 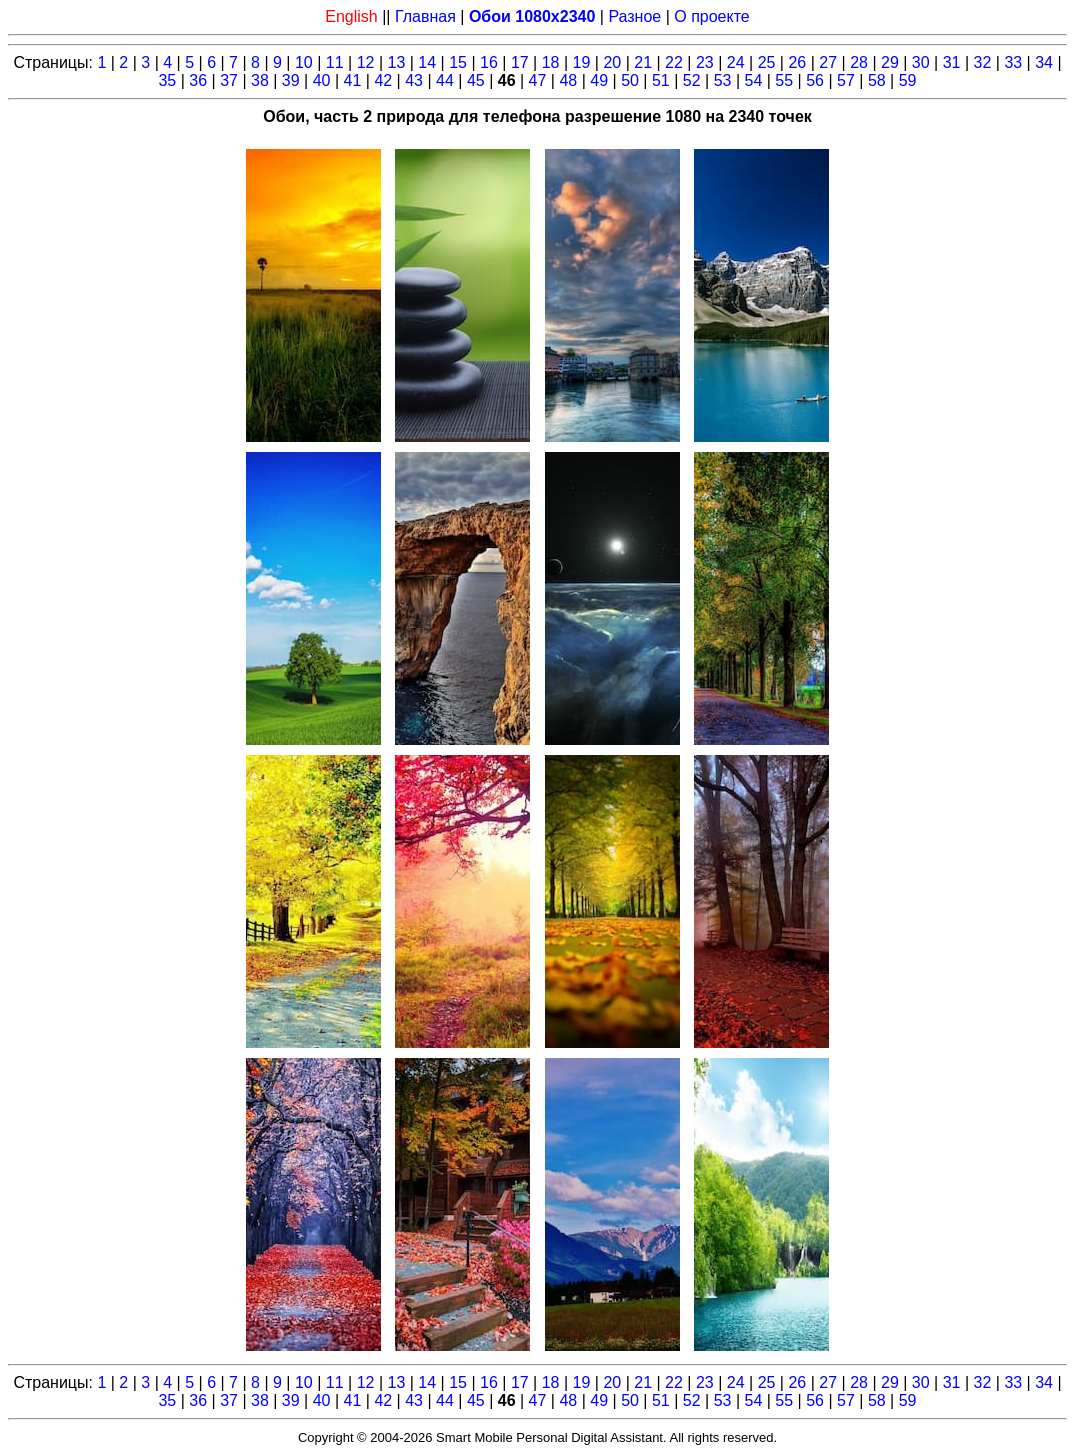 I want to click on Главная, so click(x=425, y=16).